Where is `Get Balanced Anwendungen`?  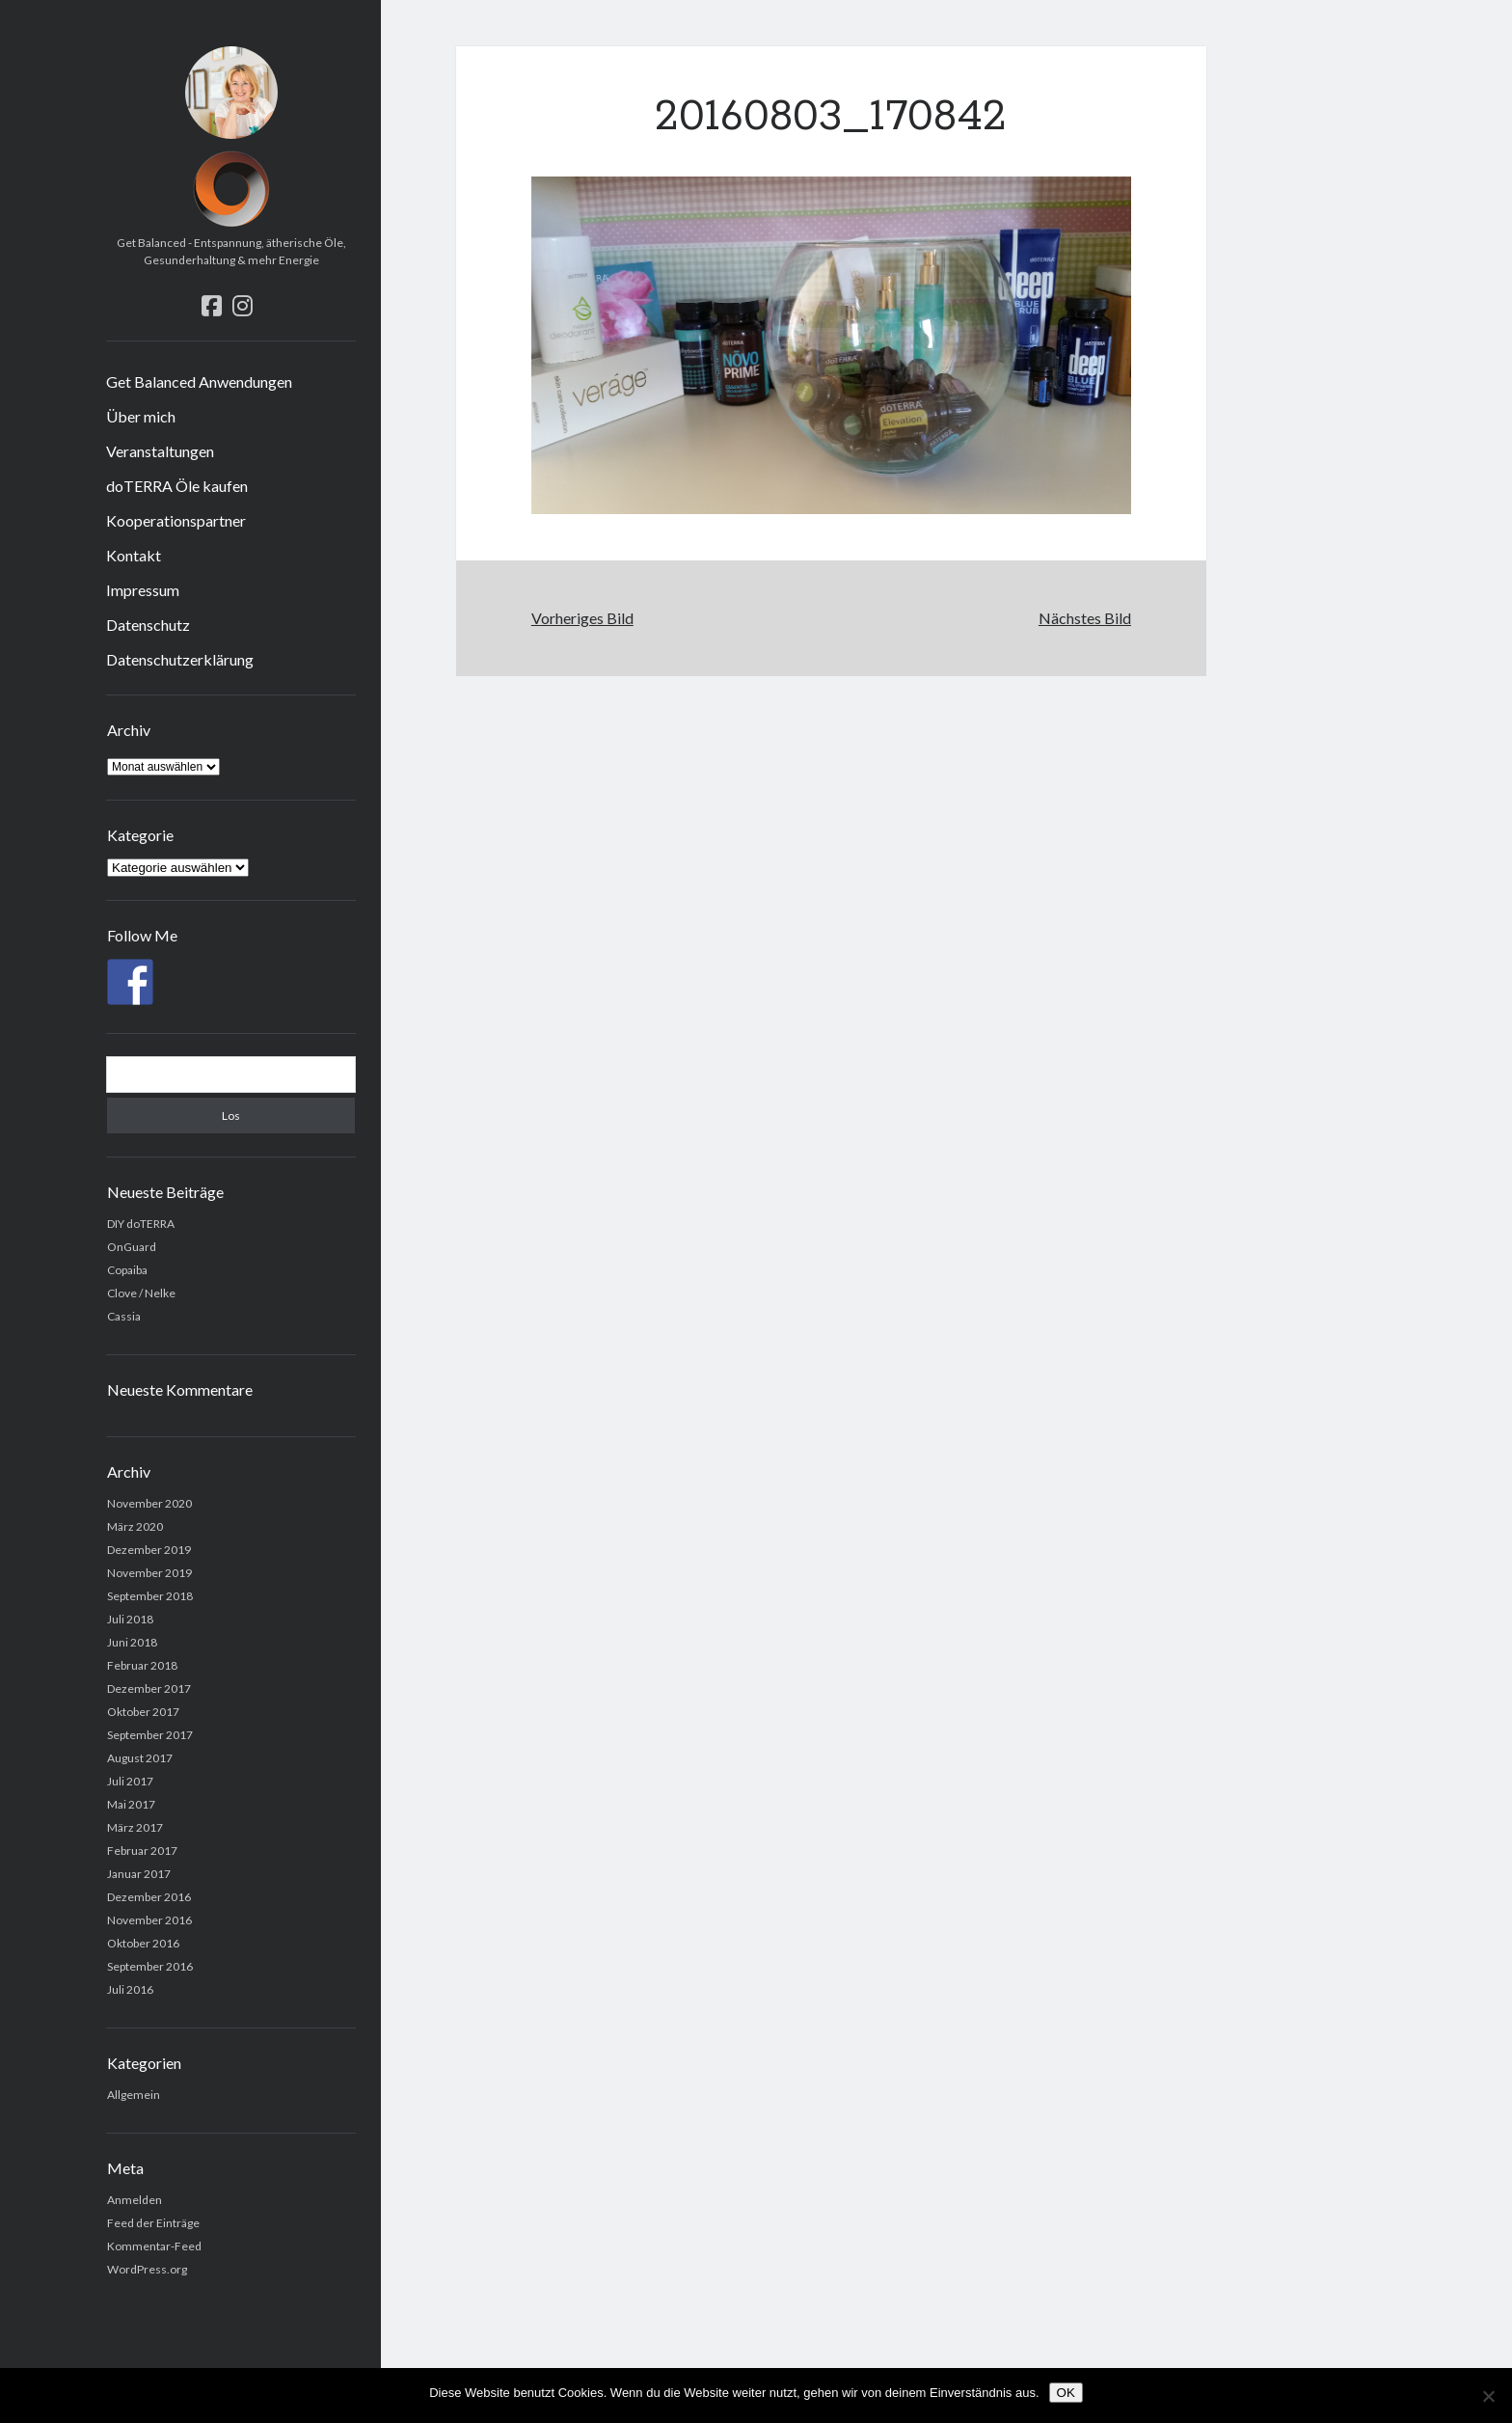 Get Balanced Anwendungen is located at coordinates (199, 381).